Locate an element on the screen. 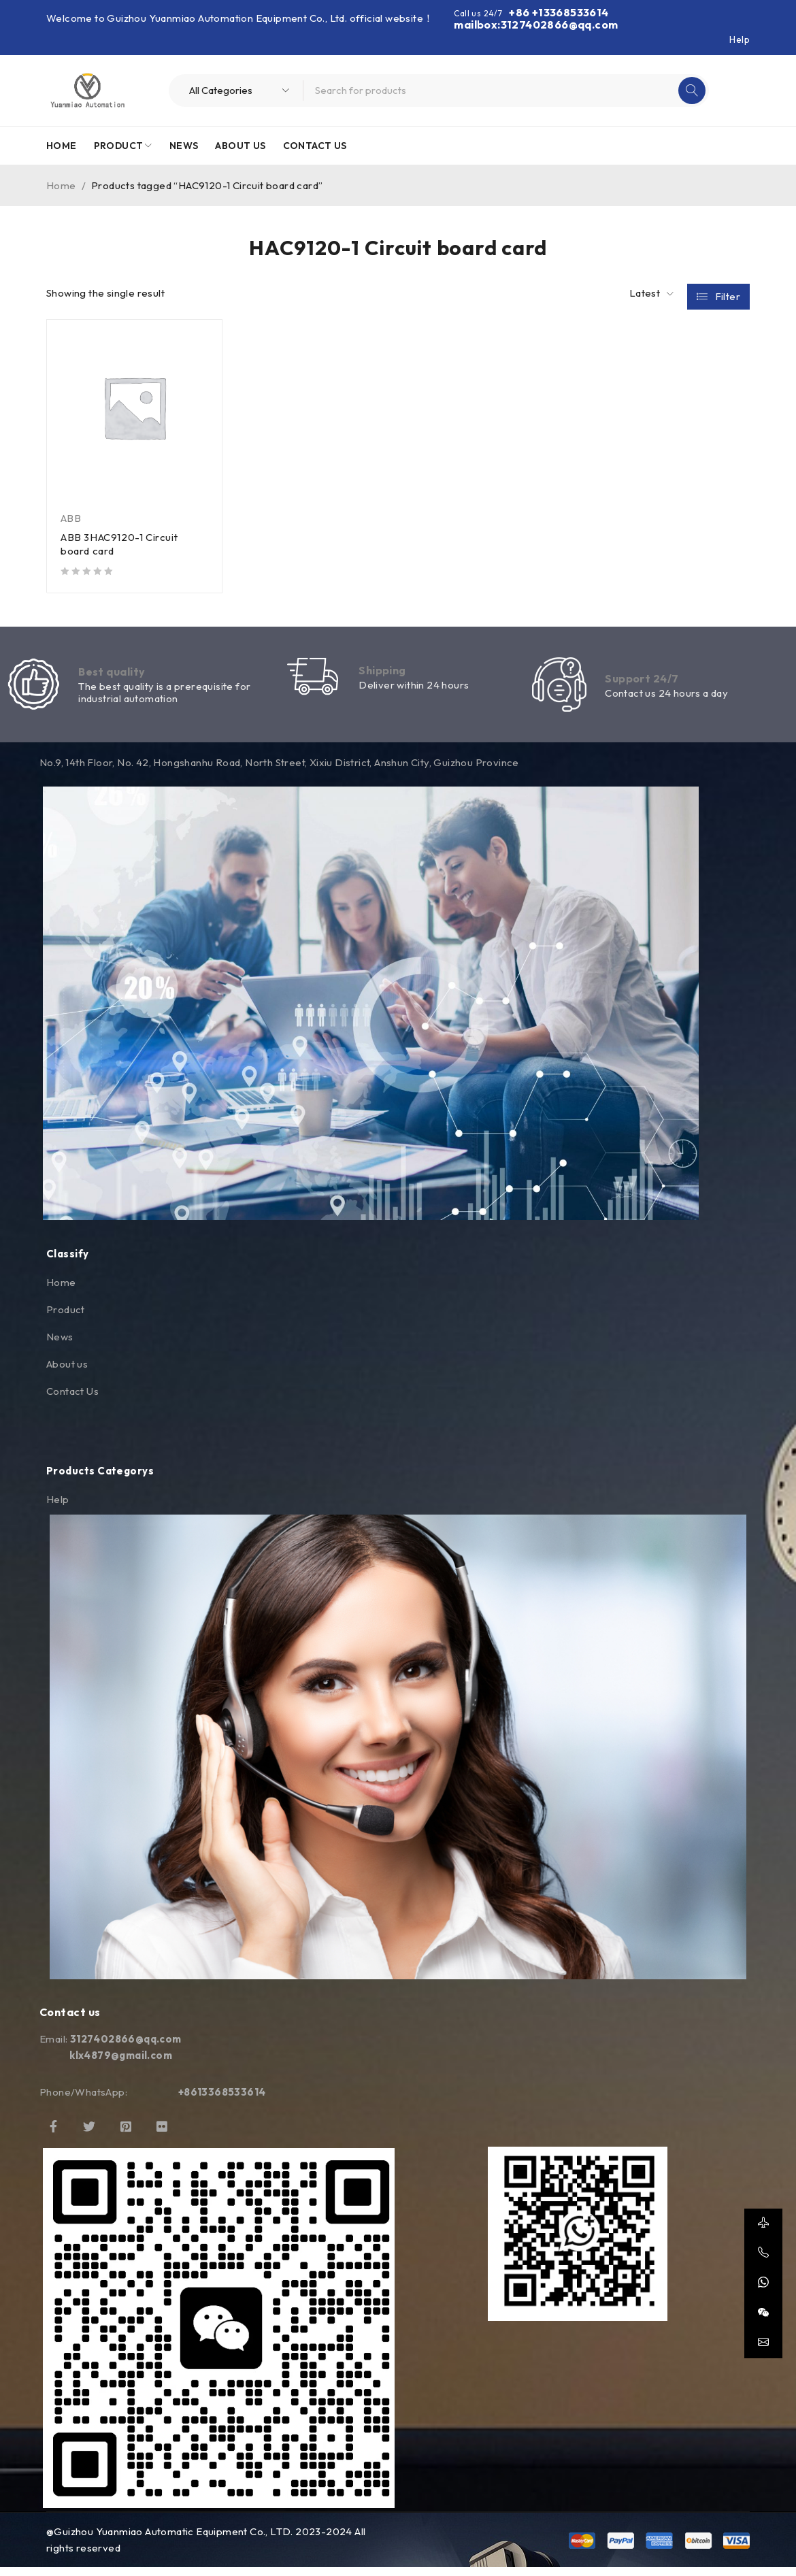 The width and height of the screenshot is (796, 2576). About us is located at coordinates (67, 1372).